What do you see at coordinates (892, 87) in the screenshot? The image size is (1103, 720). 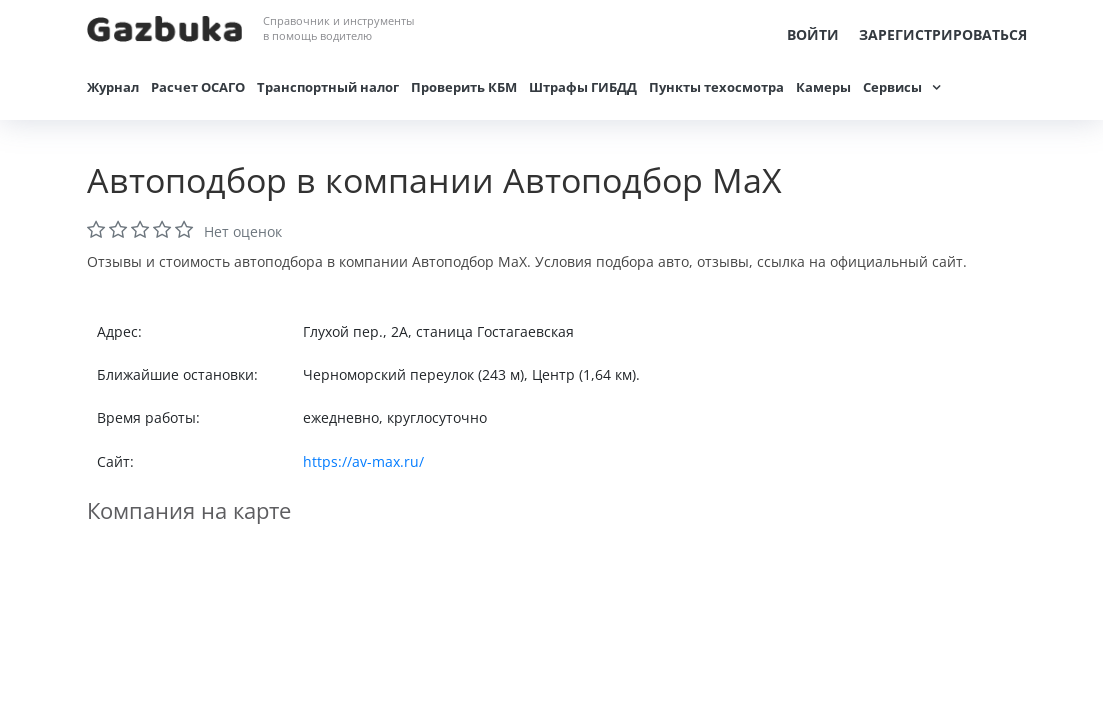 I see `Сервисы` at bounding box center [892, 87].